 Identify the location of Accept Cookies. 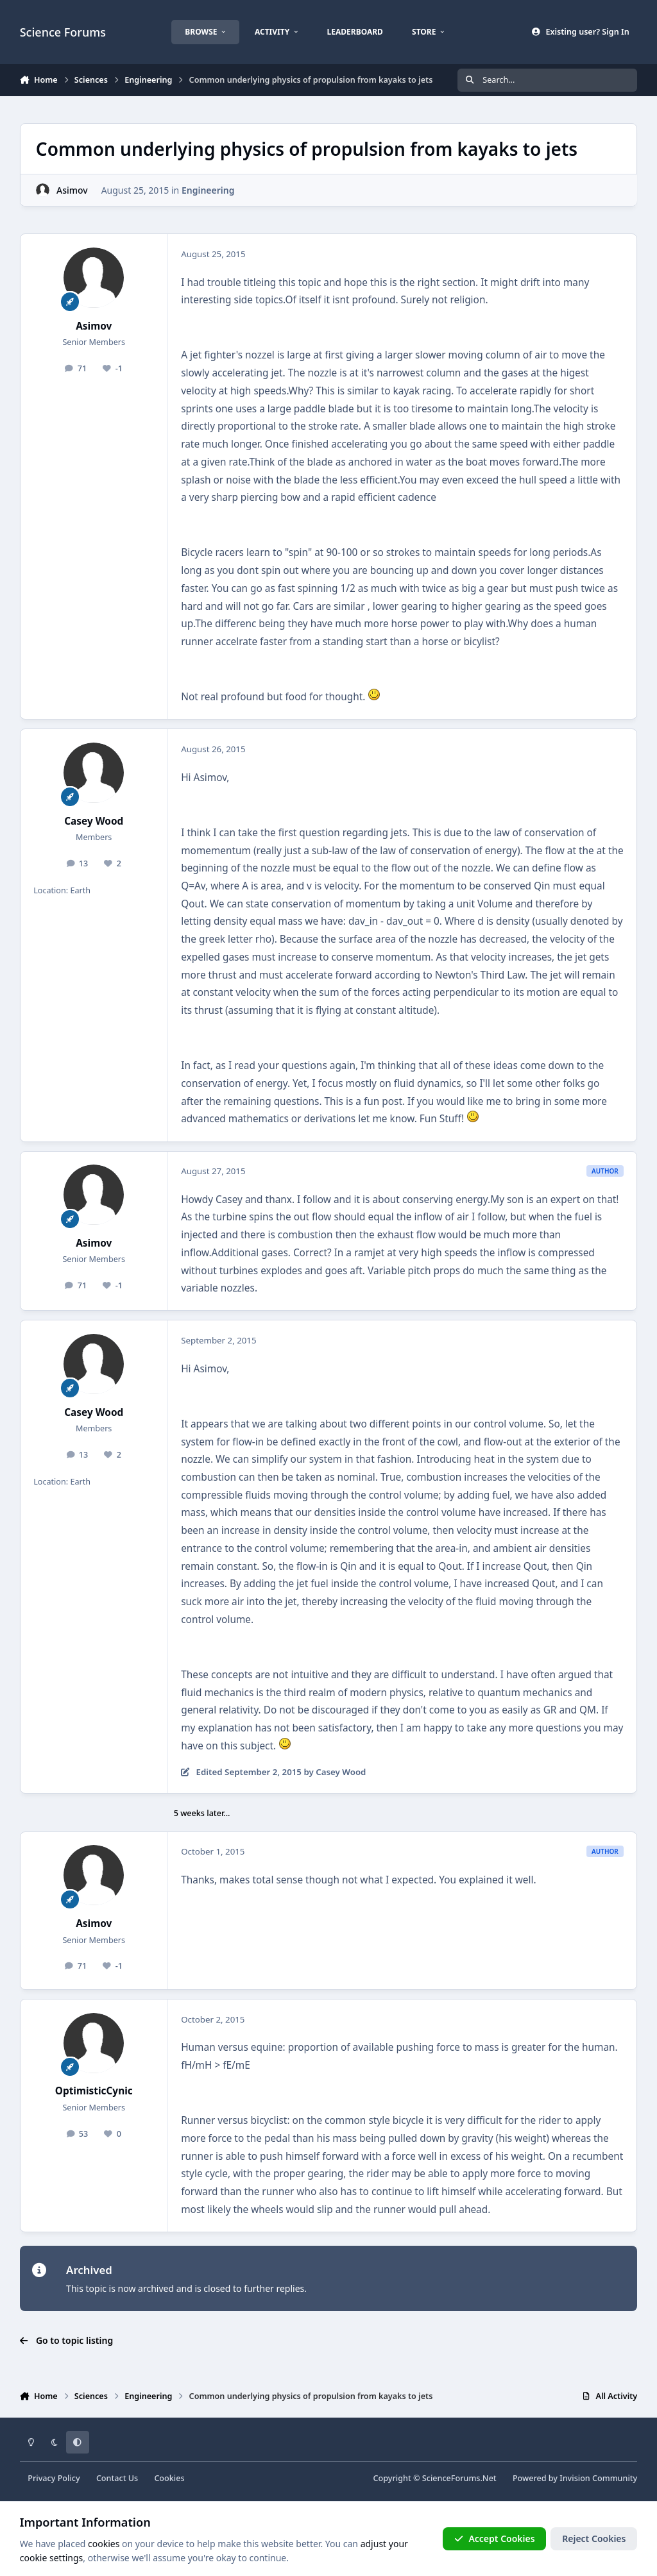
(494, 2538).